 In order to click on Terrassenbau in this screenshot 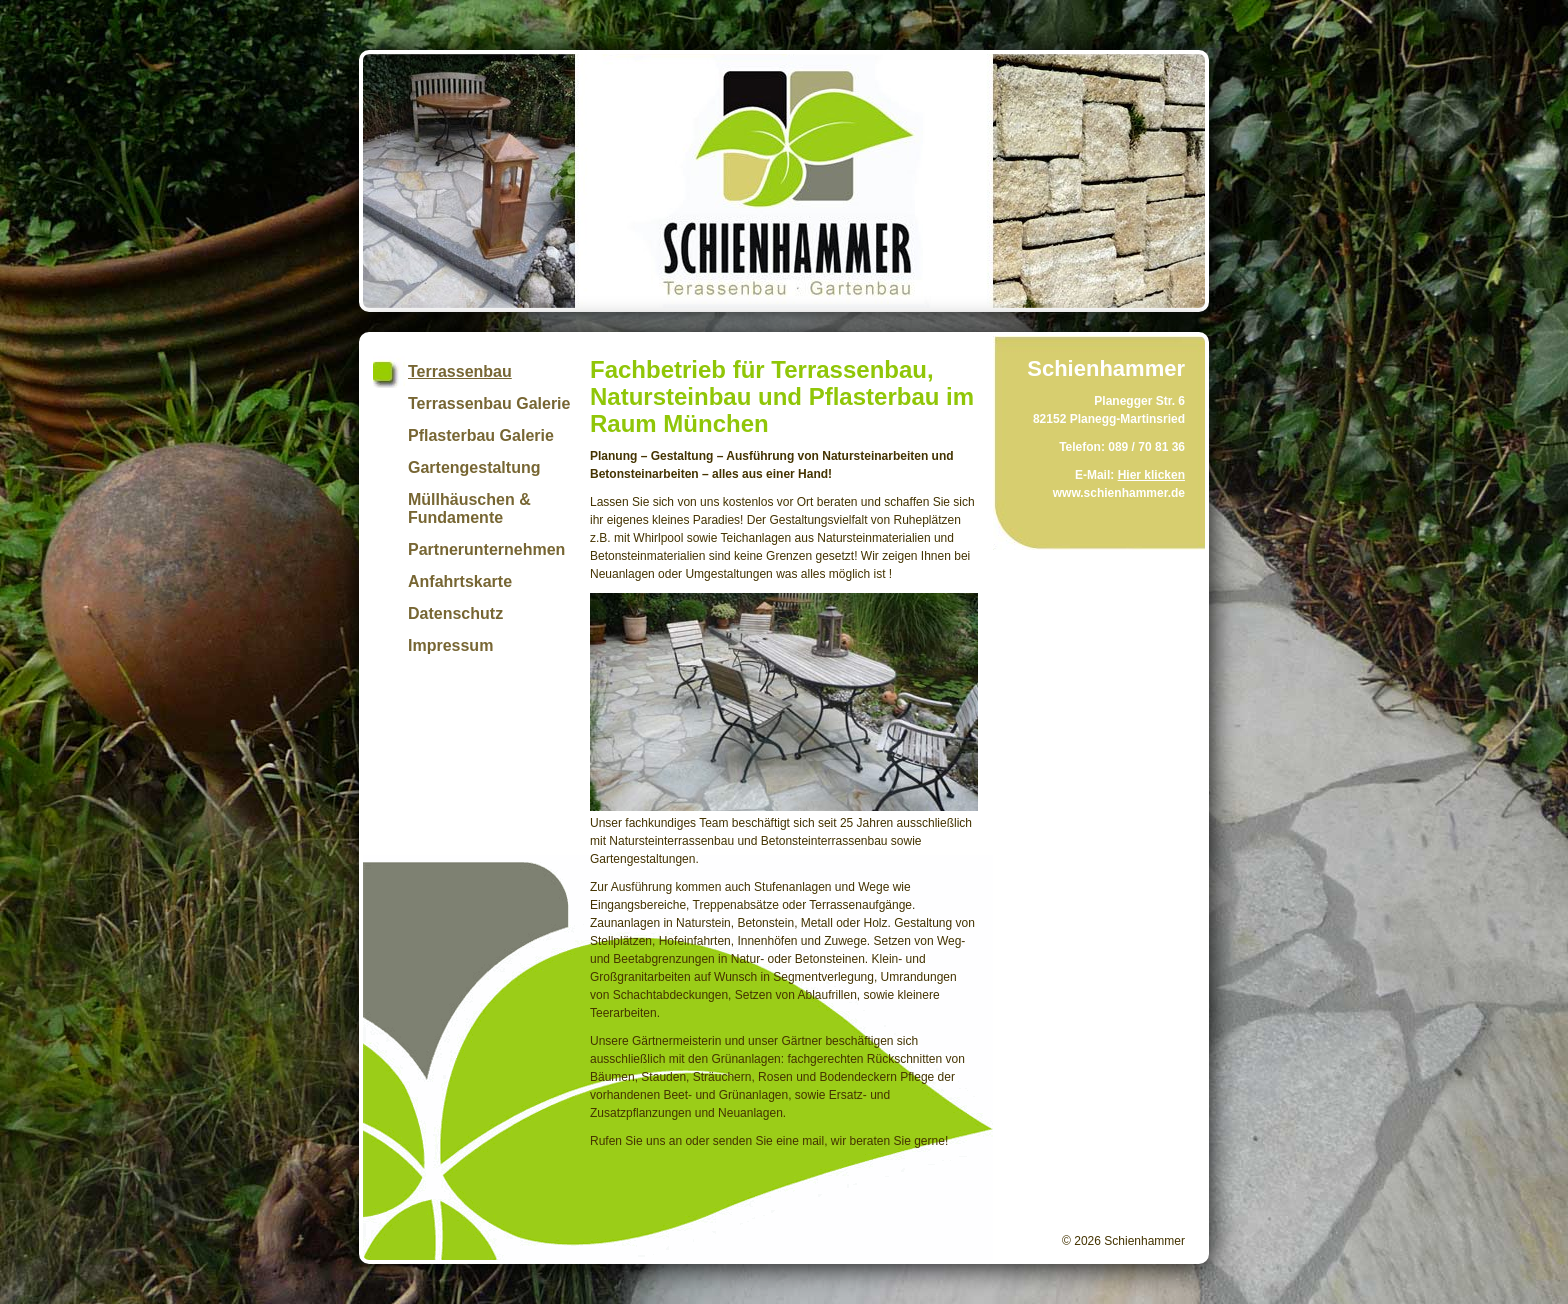, I will do `click(460, 371)`.